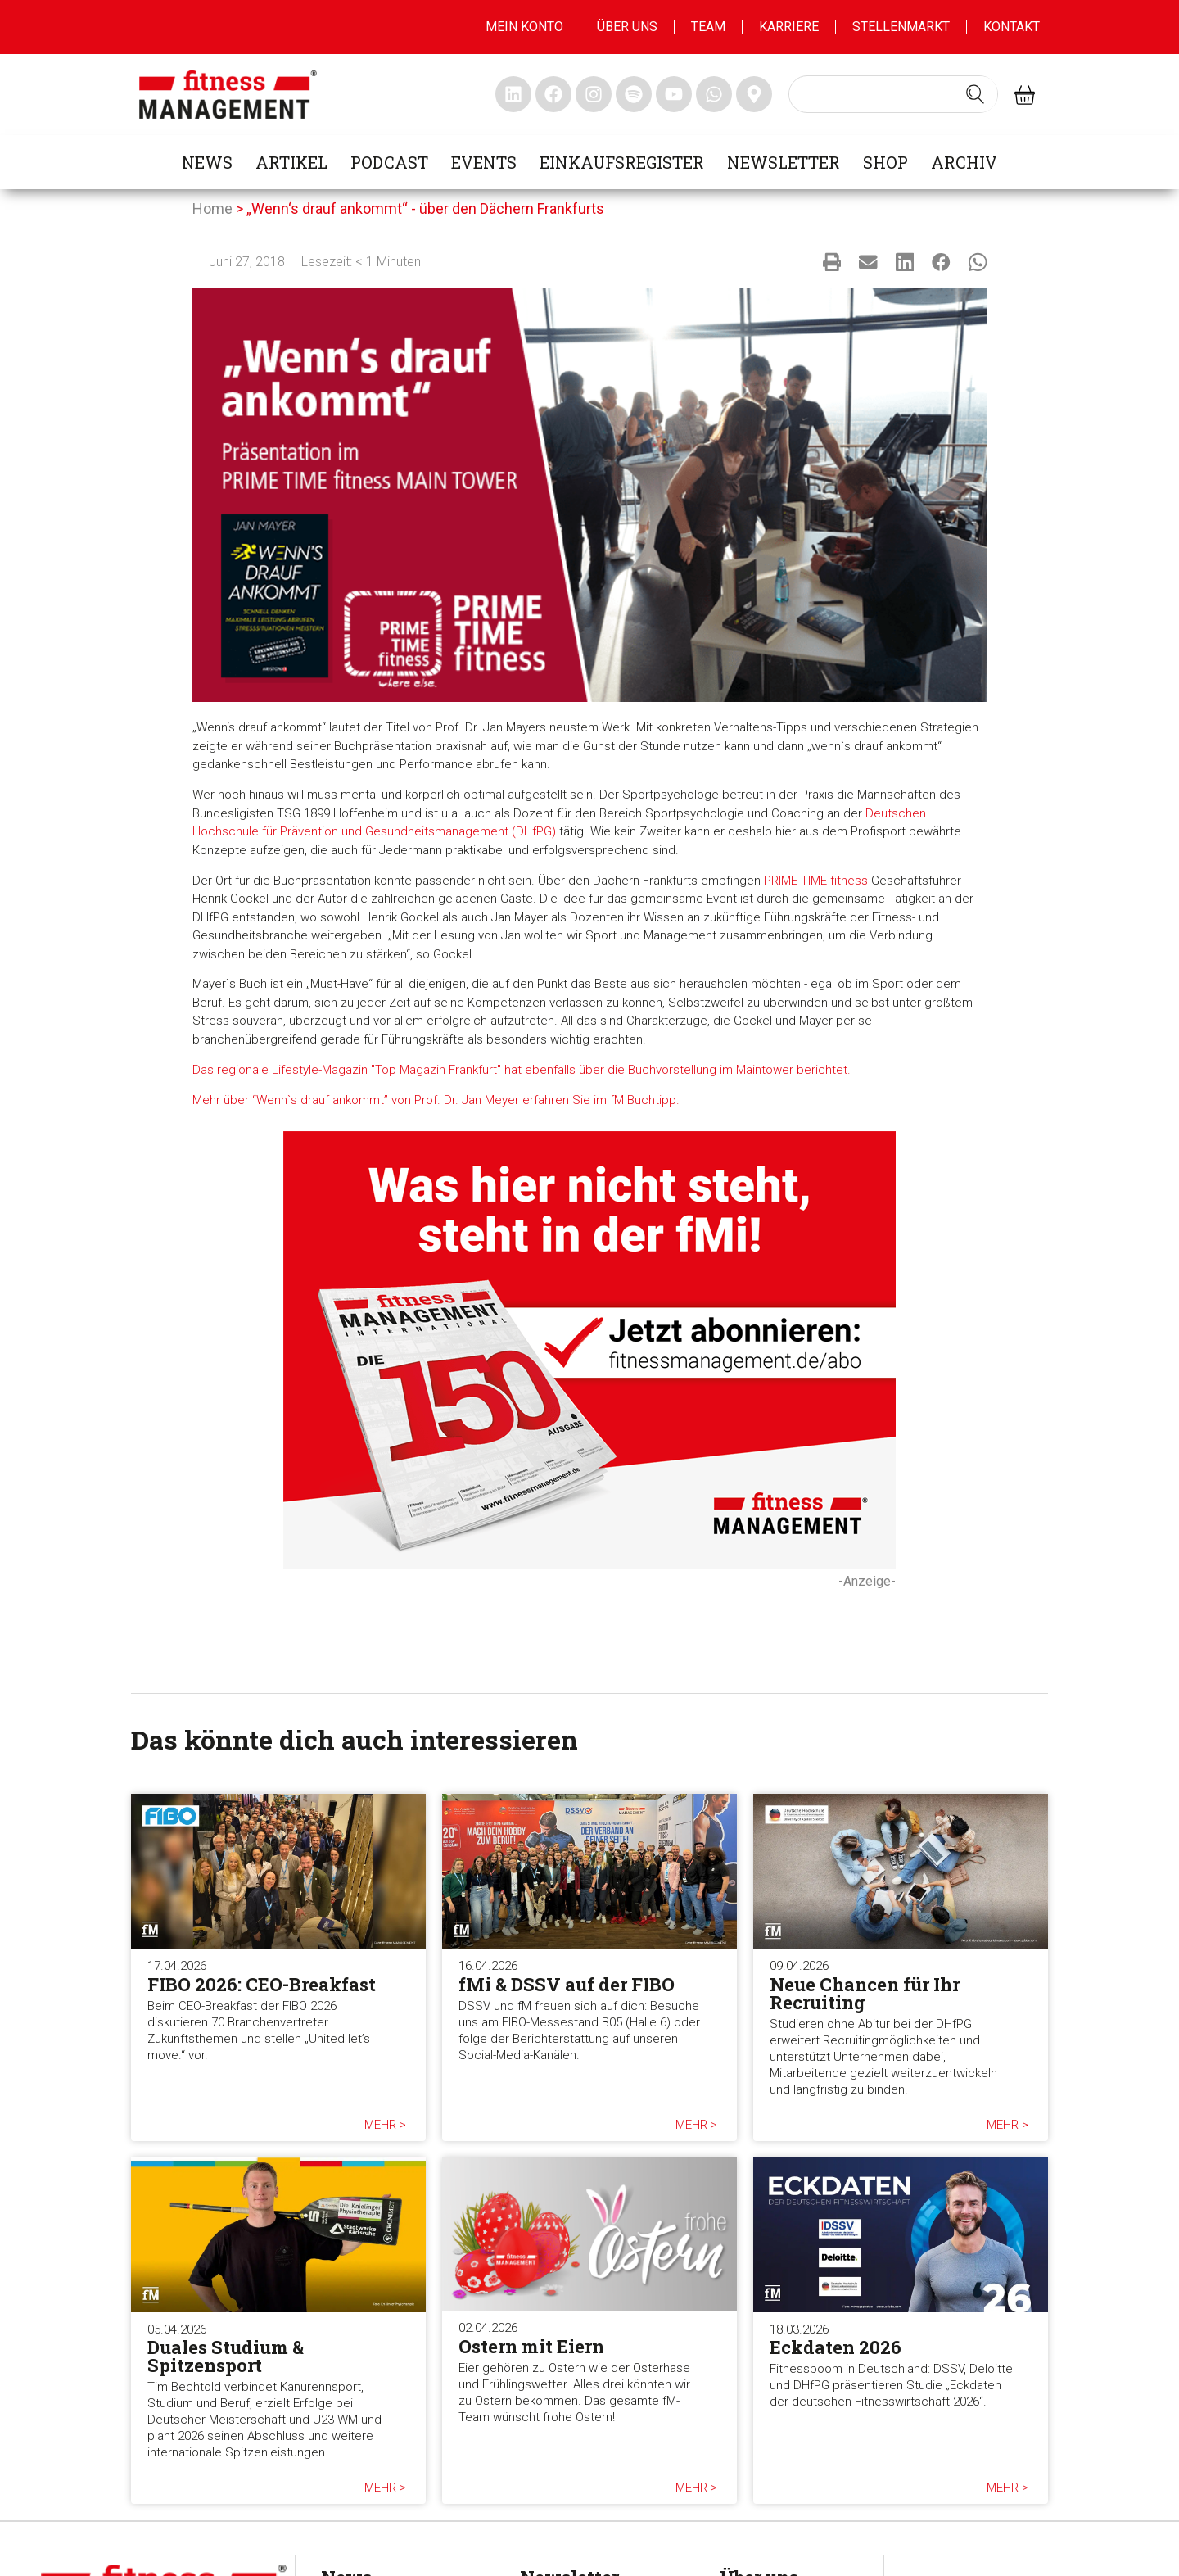 Image resolution: width=1179 pixels, height=2576 pixels. Describe the element at coordinates (901, 26) in the screenshot. I see `Stellenmarkt` at that location.